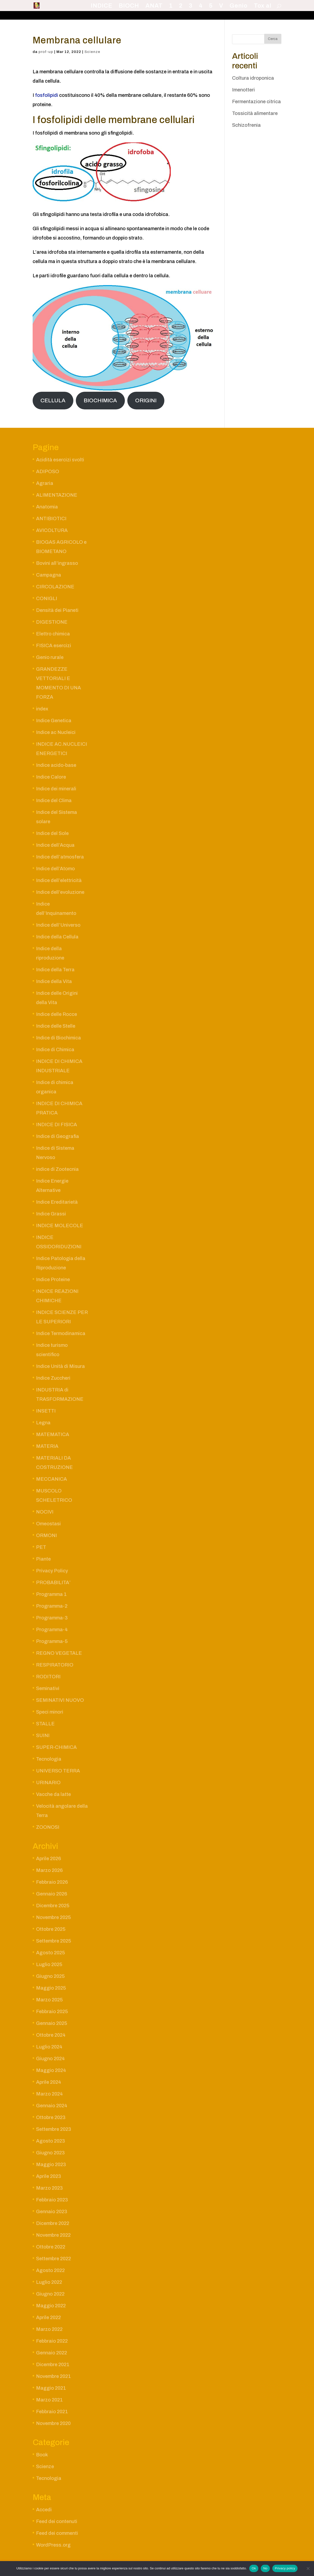  Describe the element at coordinates (51, 2352) in the screenshot. I see `Gennaio 2022` at that location.